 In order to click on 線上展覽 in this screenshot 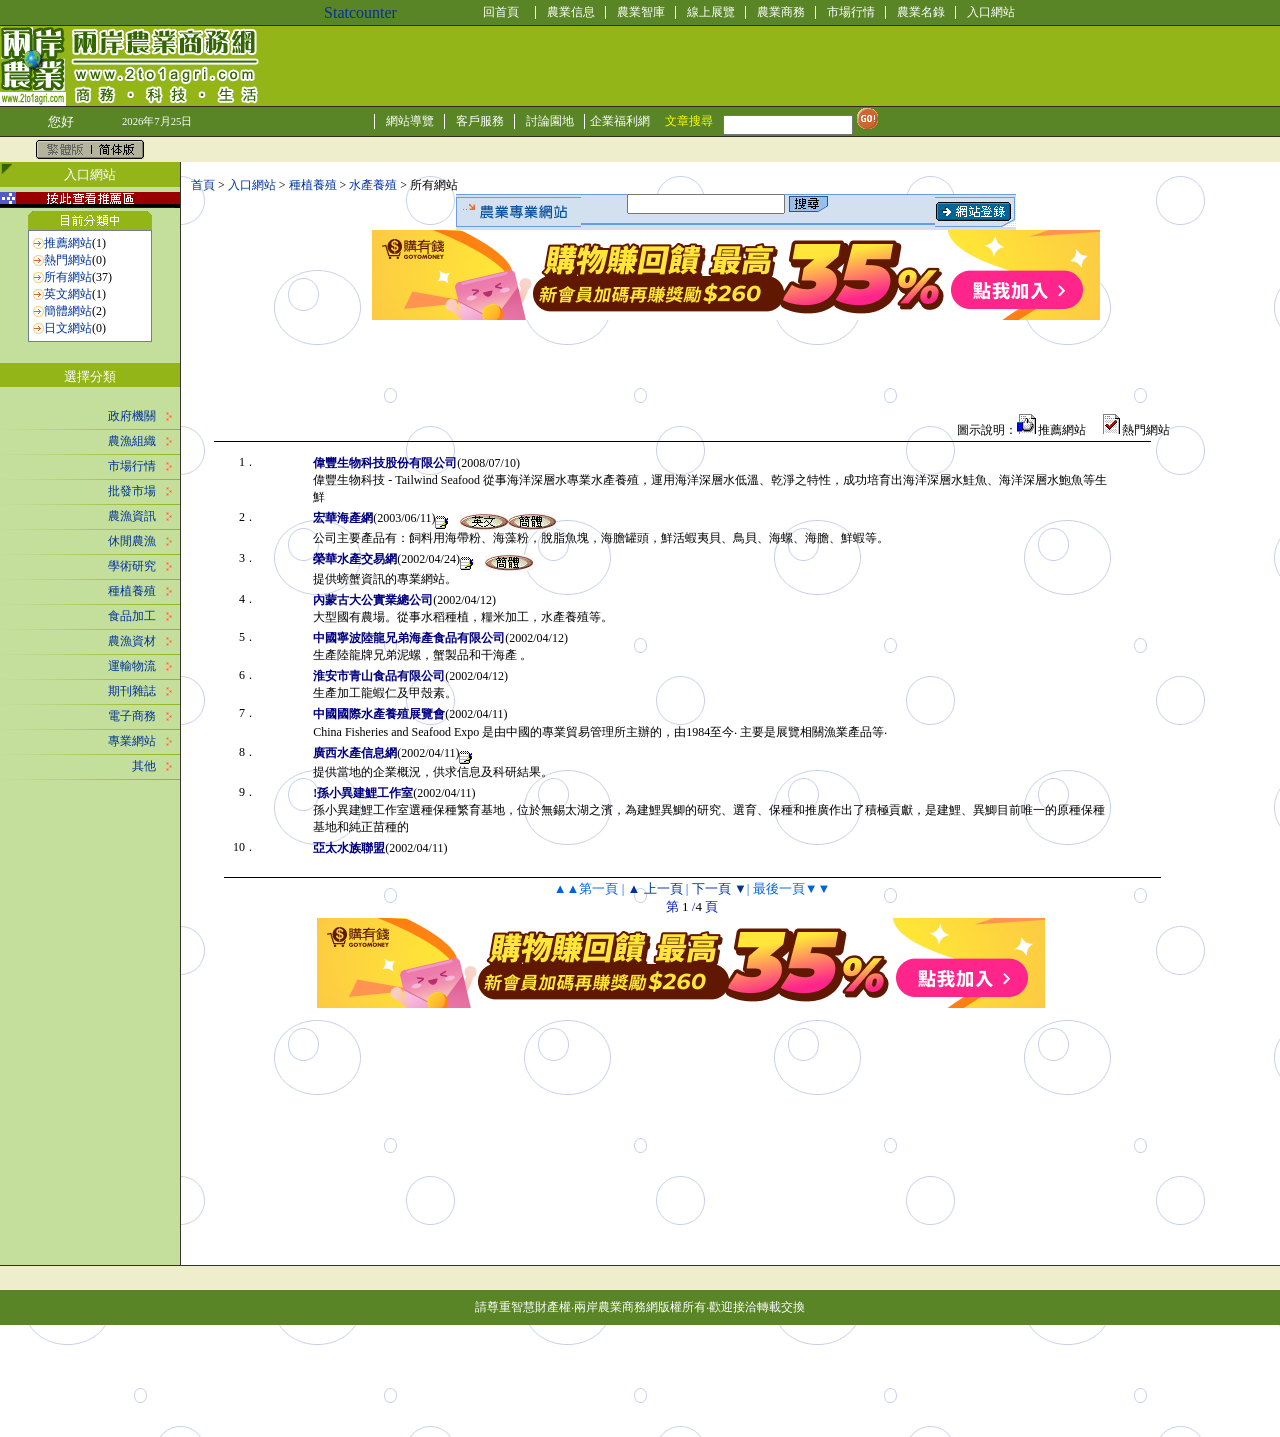, I will do `click(711, 12)`.